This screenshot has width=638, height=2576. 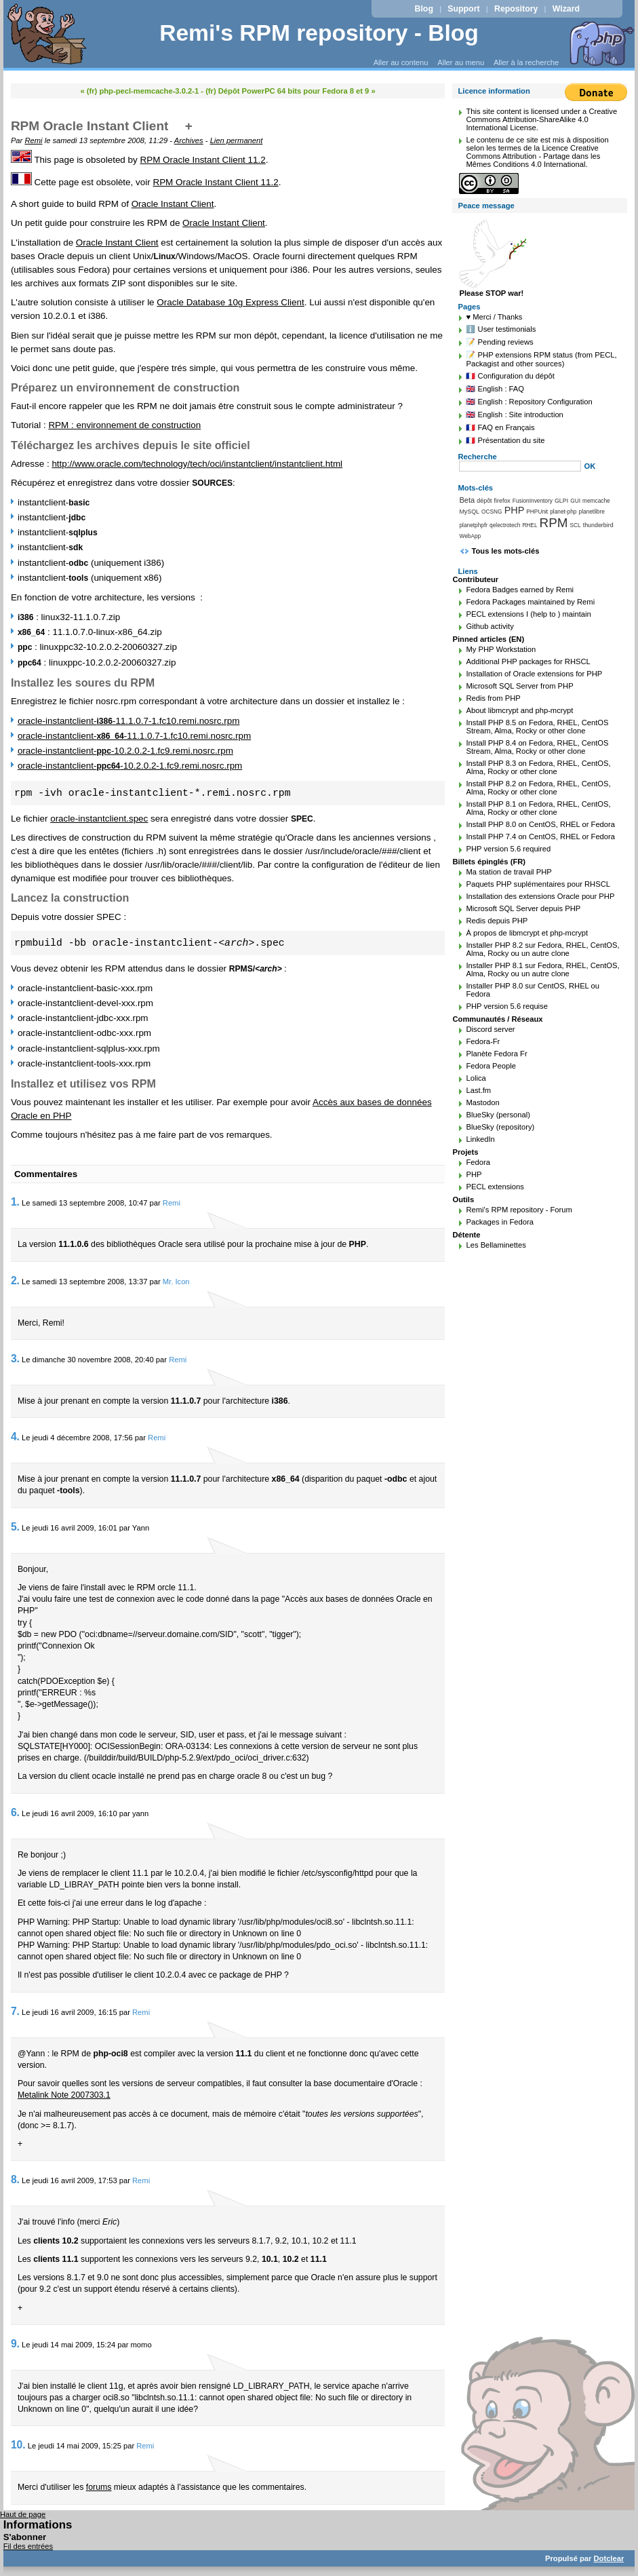 I want to click on Mr. Icon, so click(x=176, y=1281).